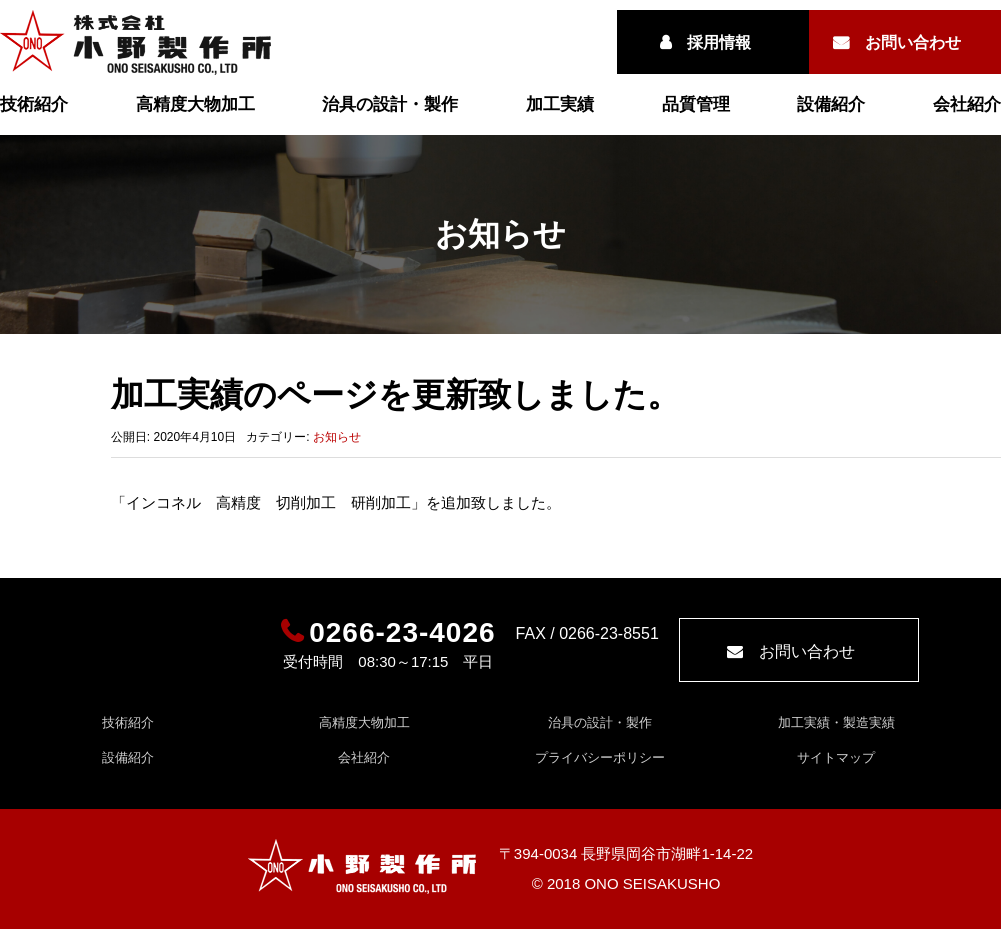  I want to click on 高精度大物加工, so click(195, 104).